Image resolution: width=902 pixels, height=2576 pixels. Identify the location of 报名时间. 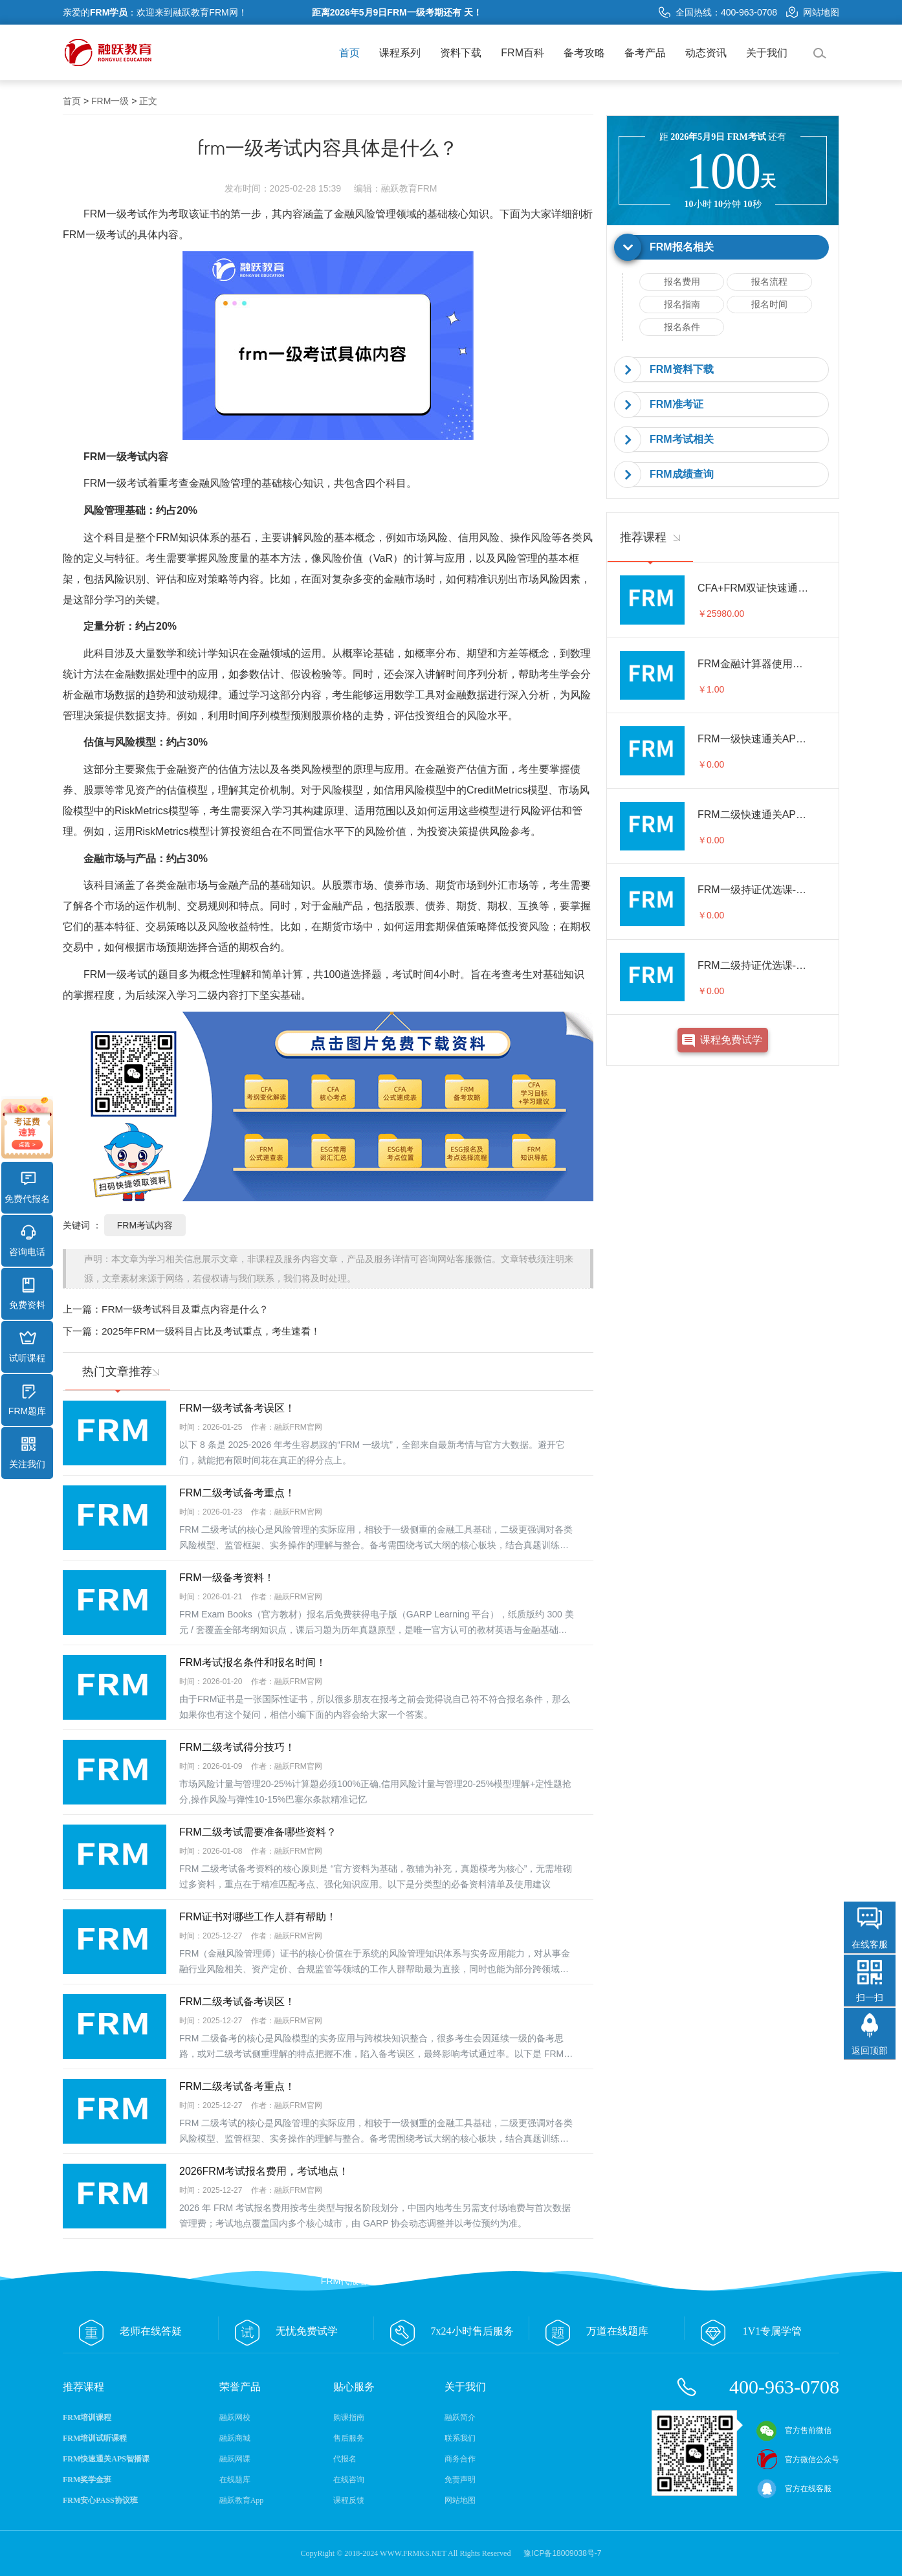
(769, 304).